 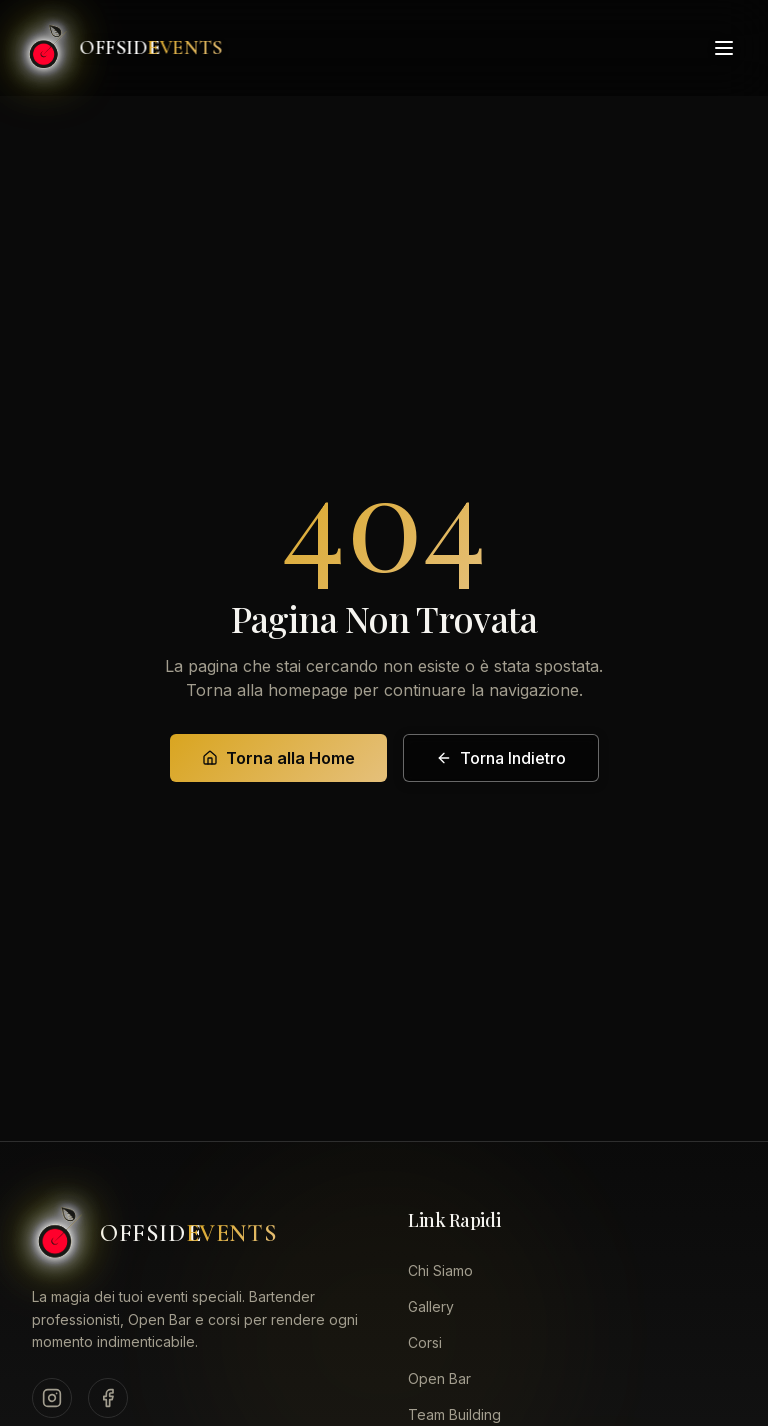 I want to click on Torna alla Home, so click(x=278, y=758).